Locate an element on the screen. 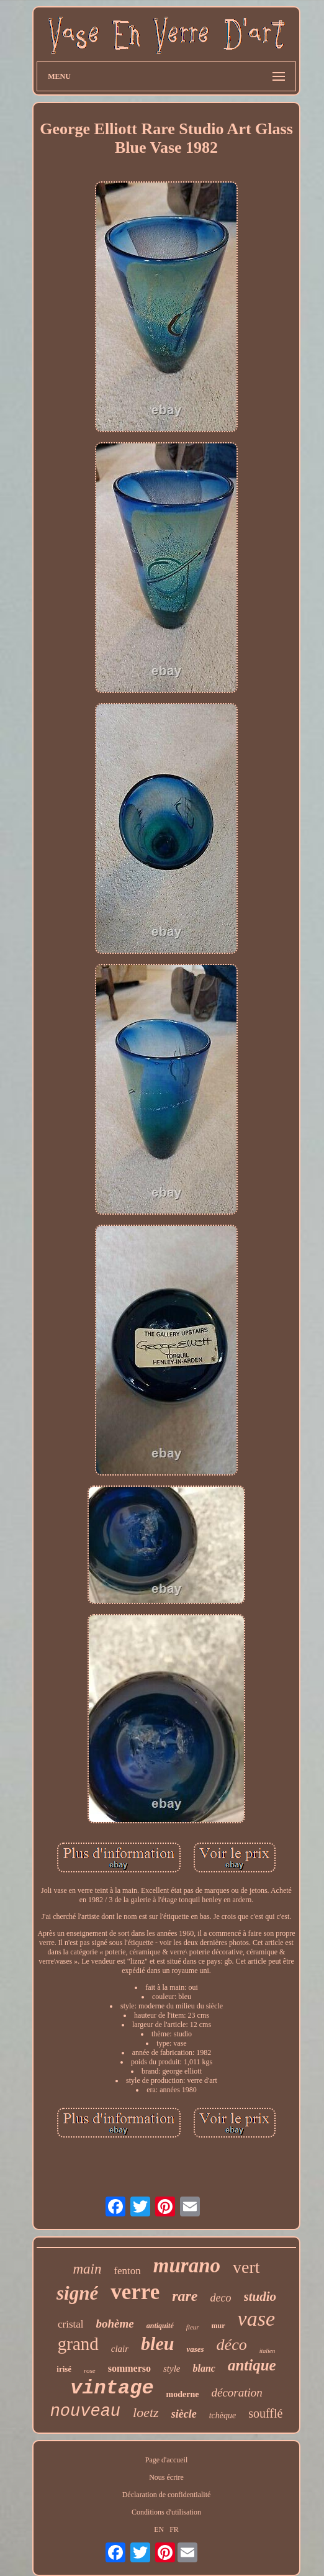 The image size is (324, 2576). main is located at coordinates (87, 2269).